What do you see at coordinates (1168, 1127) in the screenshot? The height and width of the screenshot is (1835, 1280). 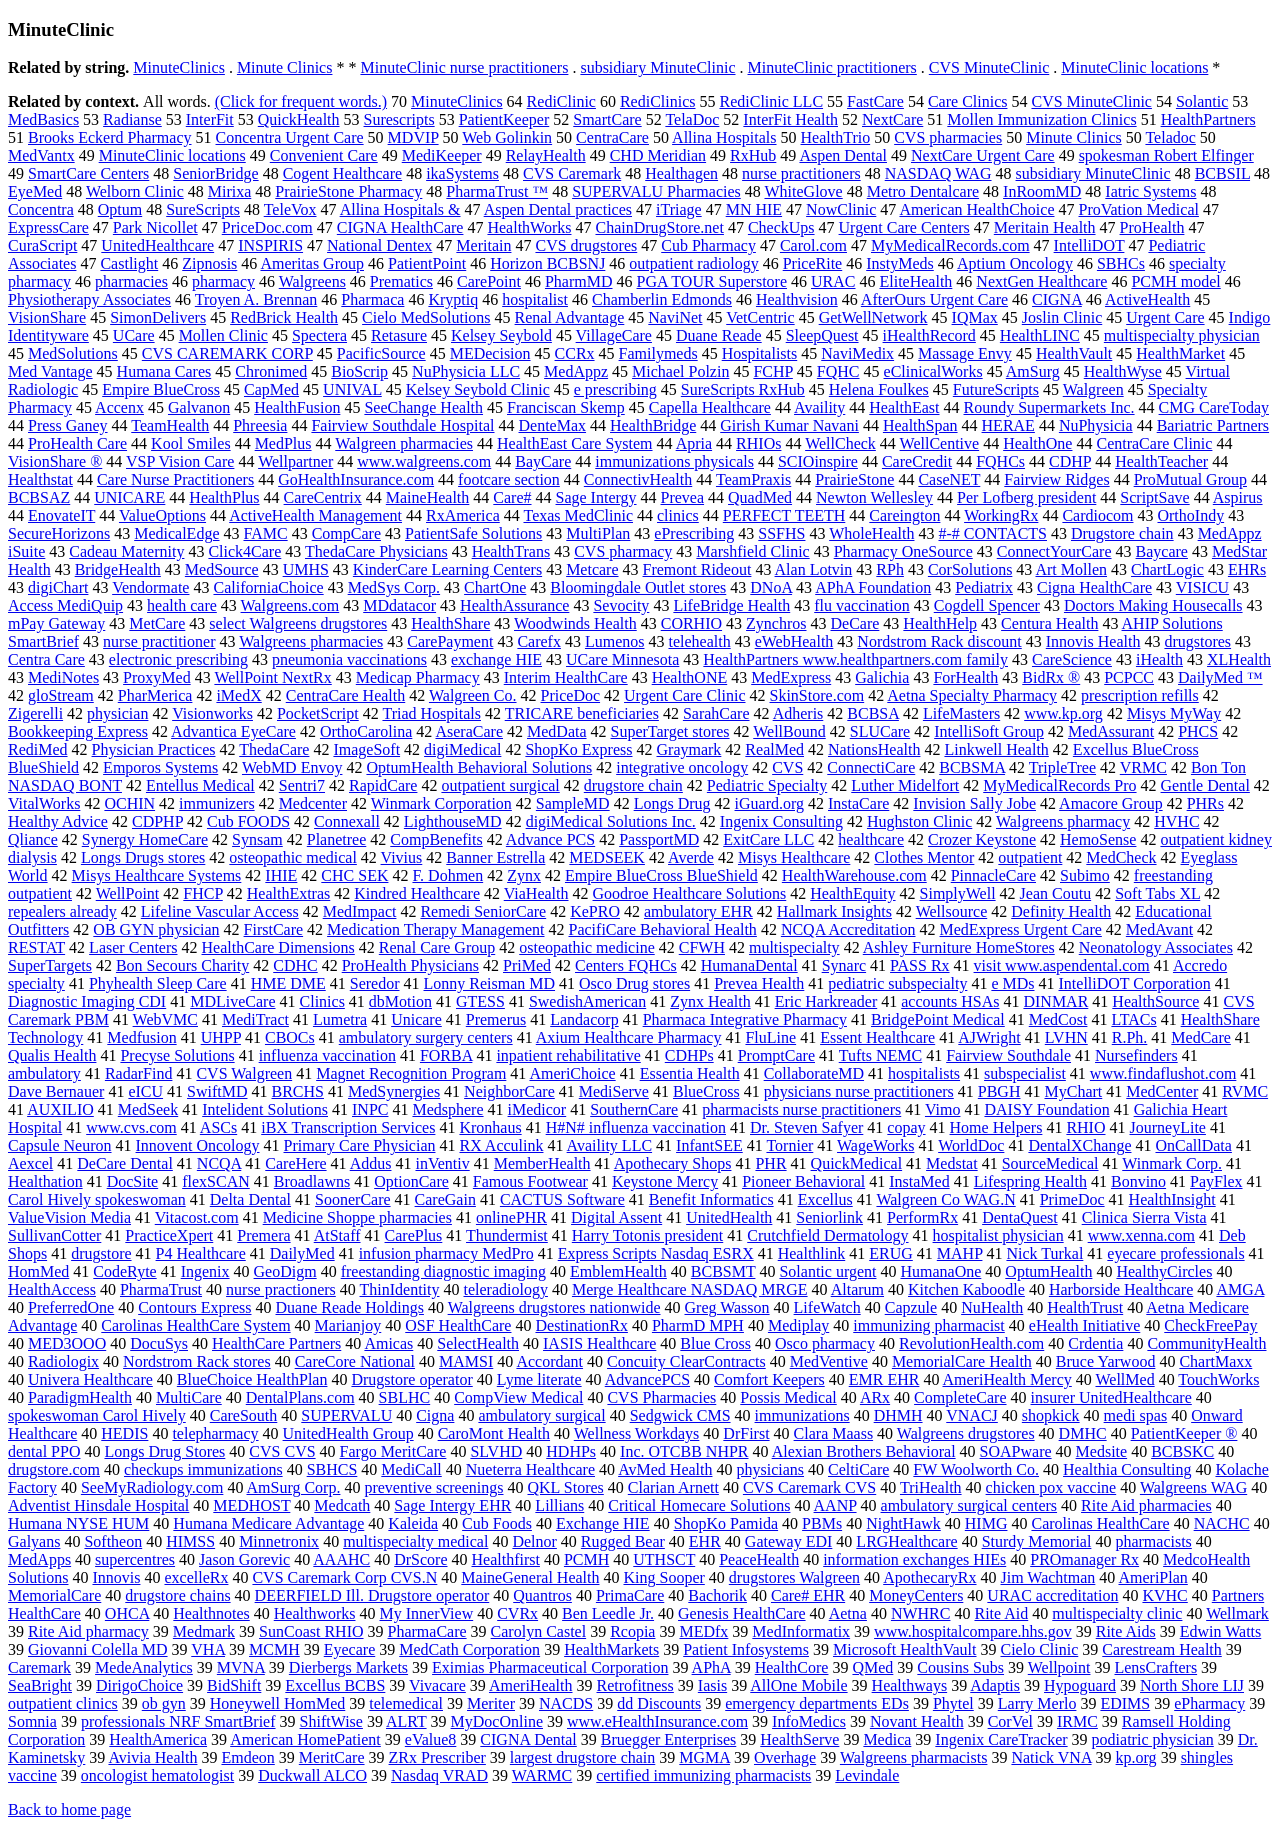 I see `JourneyLite` at bounding box center [1168, 1127].